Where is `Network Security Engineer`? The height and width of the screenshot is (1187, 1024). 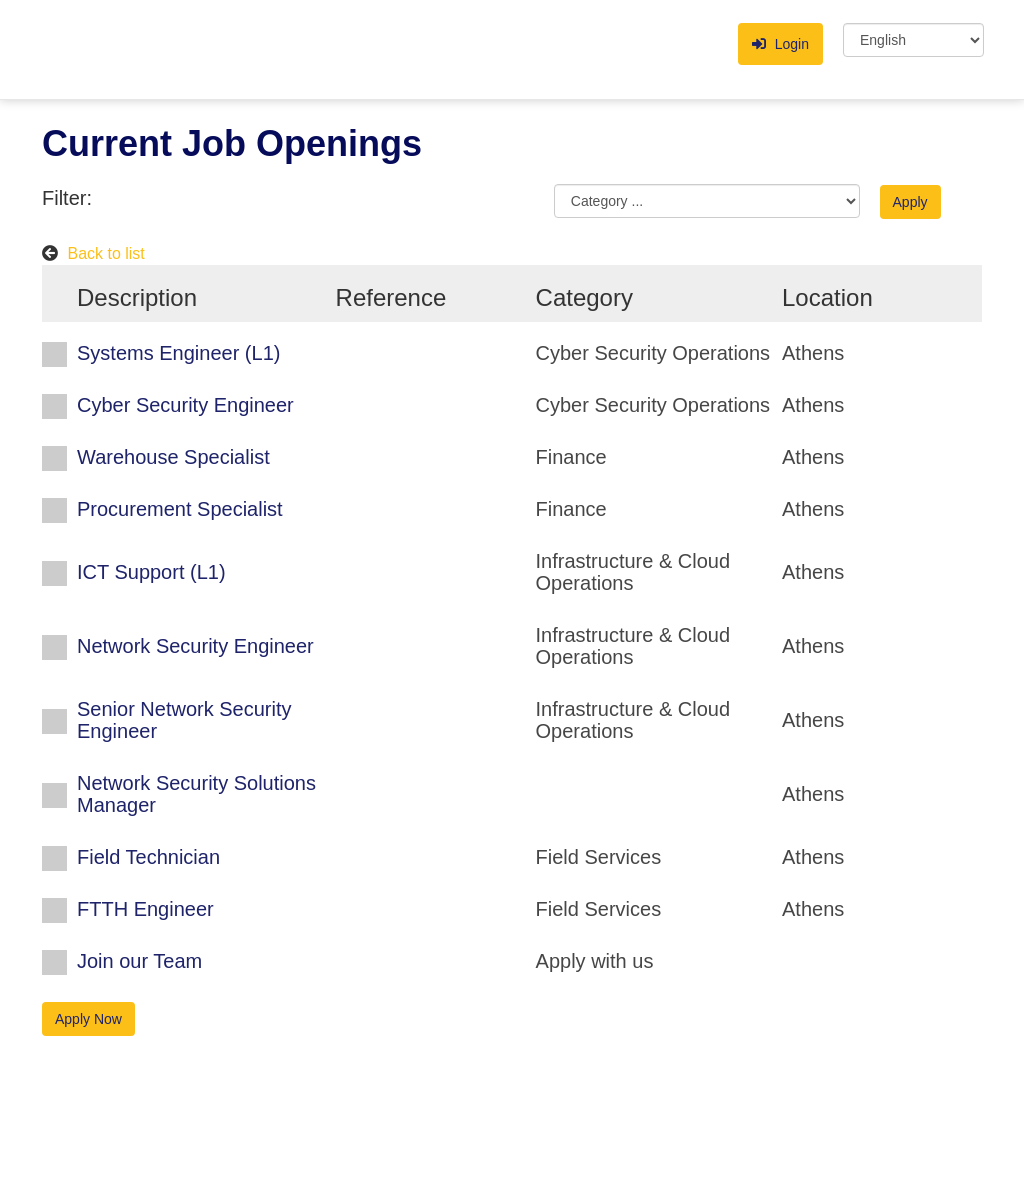 Network Security Engineer is located at coordinates (195, 646).